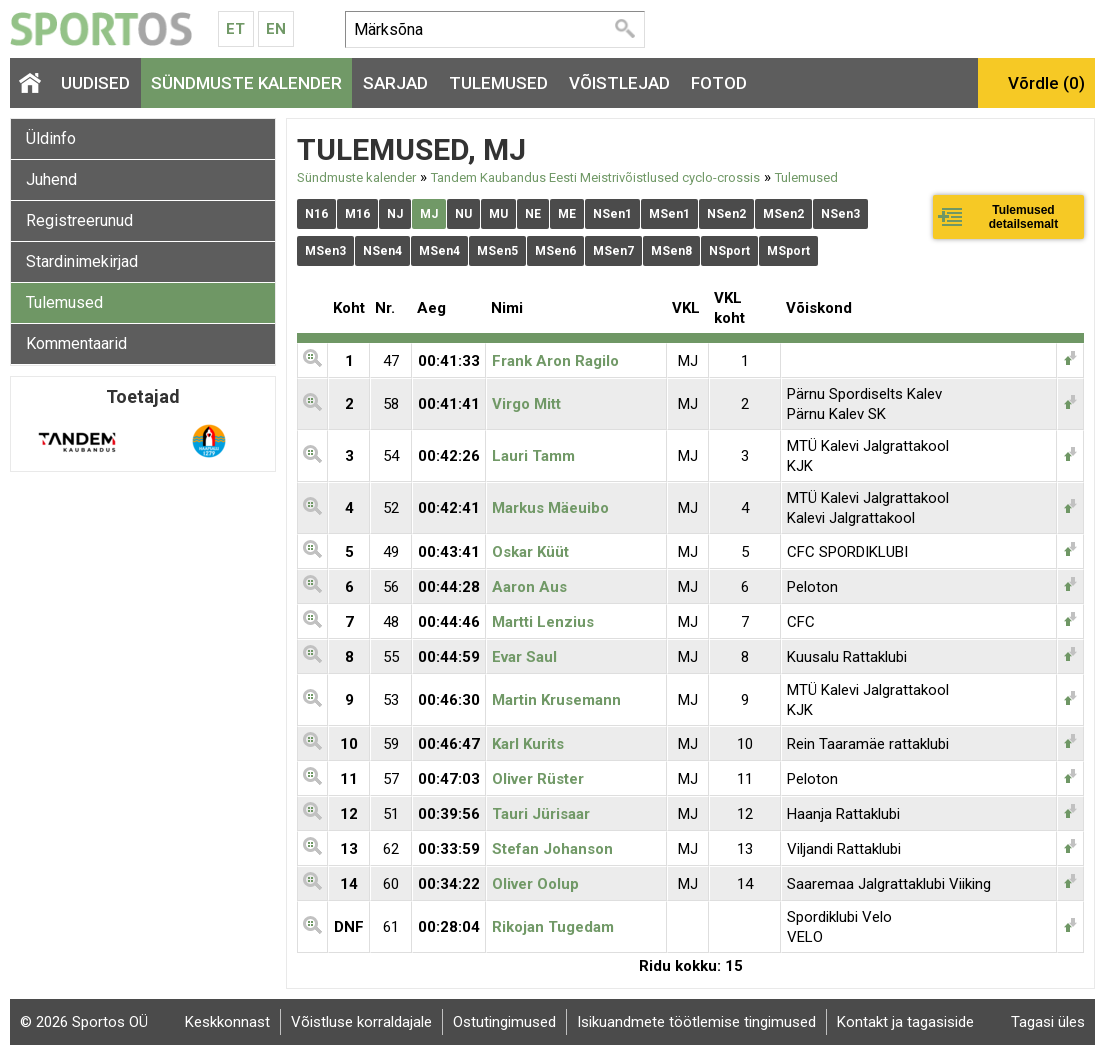  What do you see at coordinates (528, 744) in the screenshot?
I see `Karl Kurits` at bounding box center [528, 744].